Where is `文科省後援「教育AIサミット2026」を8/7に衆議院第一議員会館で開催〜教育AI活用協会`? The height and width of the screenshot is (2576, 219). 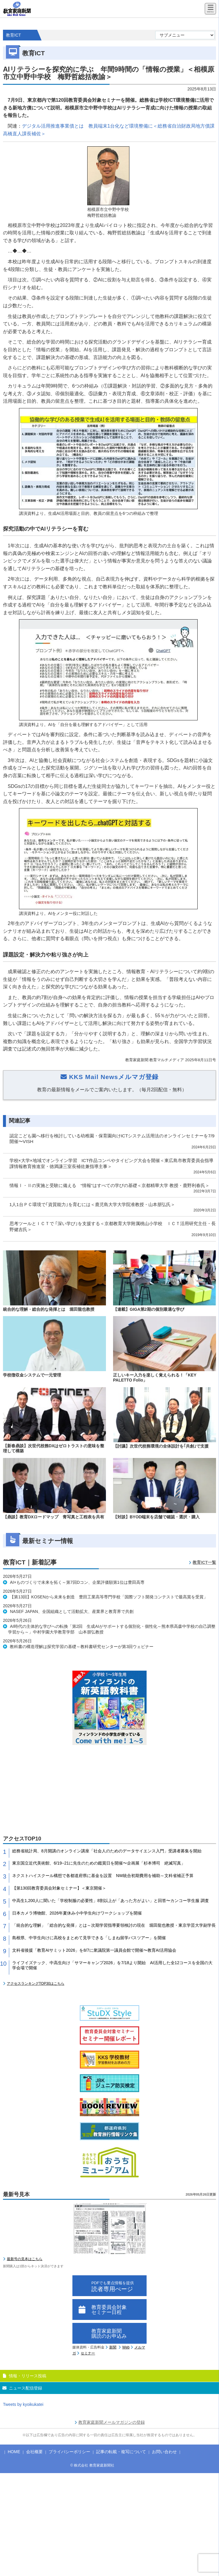 文科省後援「教育AIサミット2026」を8/7に衆議院第一議員会館で開催〜教育AI活用協会 is located at coordinates (94, 1950).